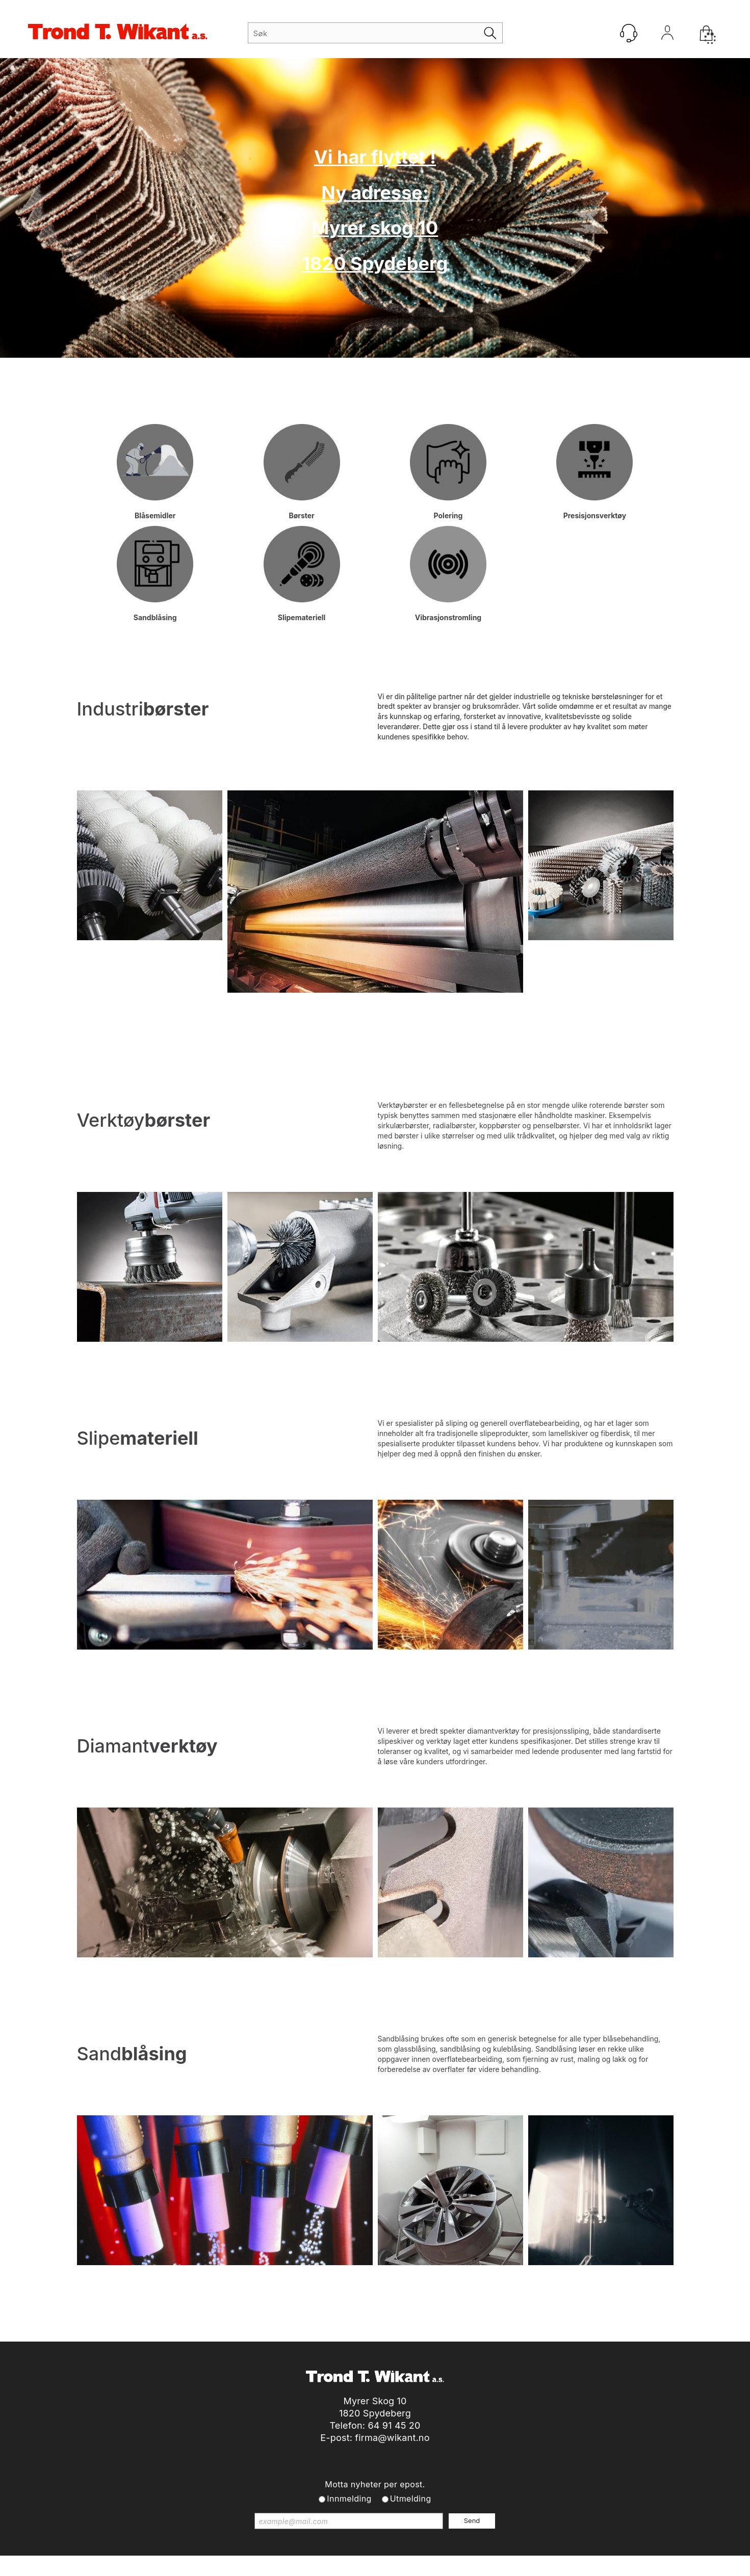  What do you see at coordinates (375, 2484) in the screenshot?
I see `Motta nyheter per epost.` at bounding box center [375, 2484].